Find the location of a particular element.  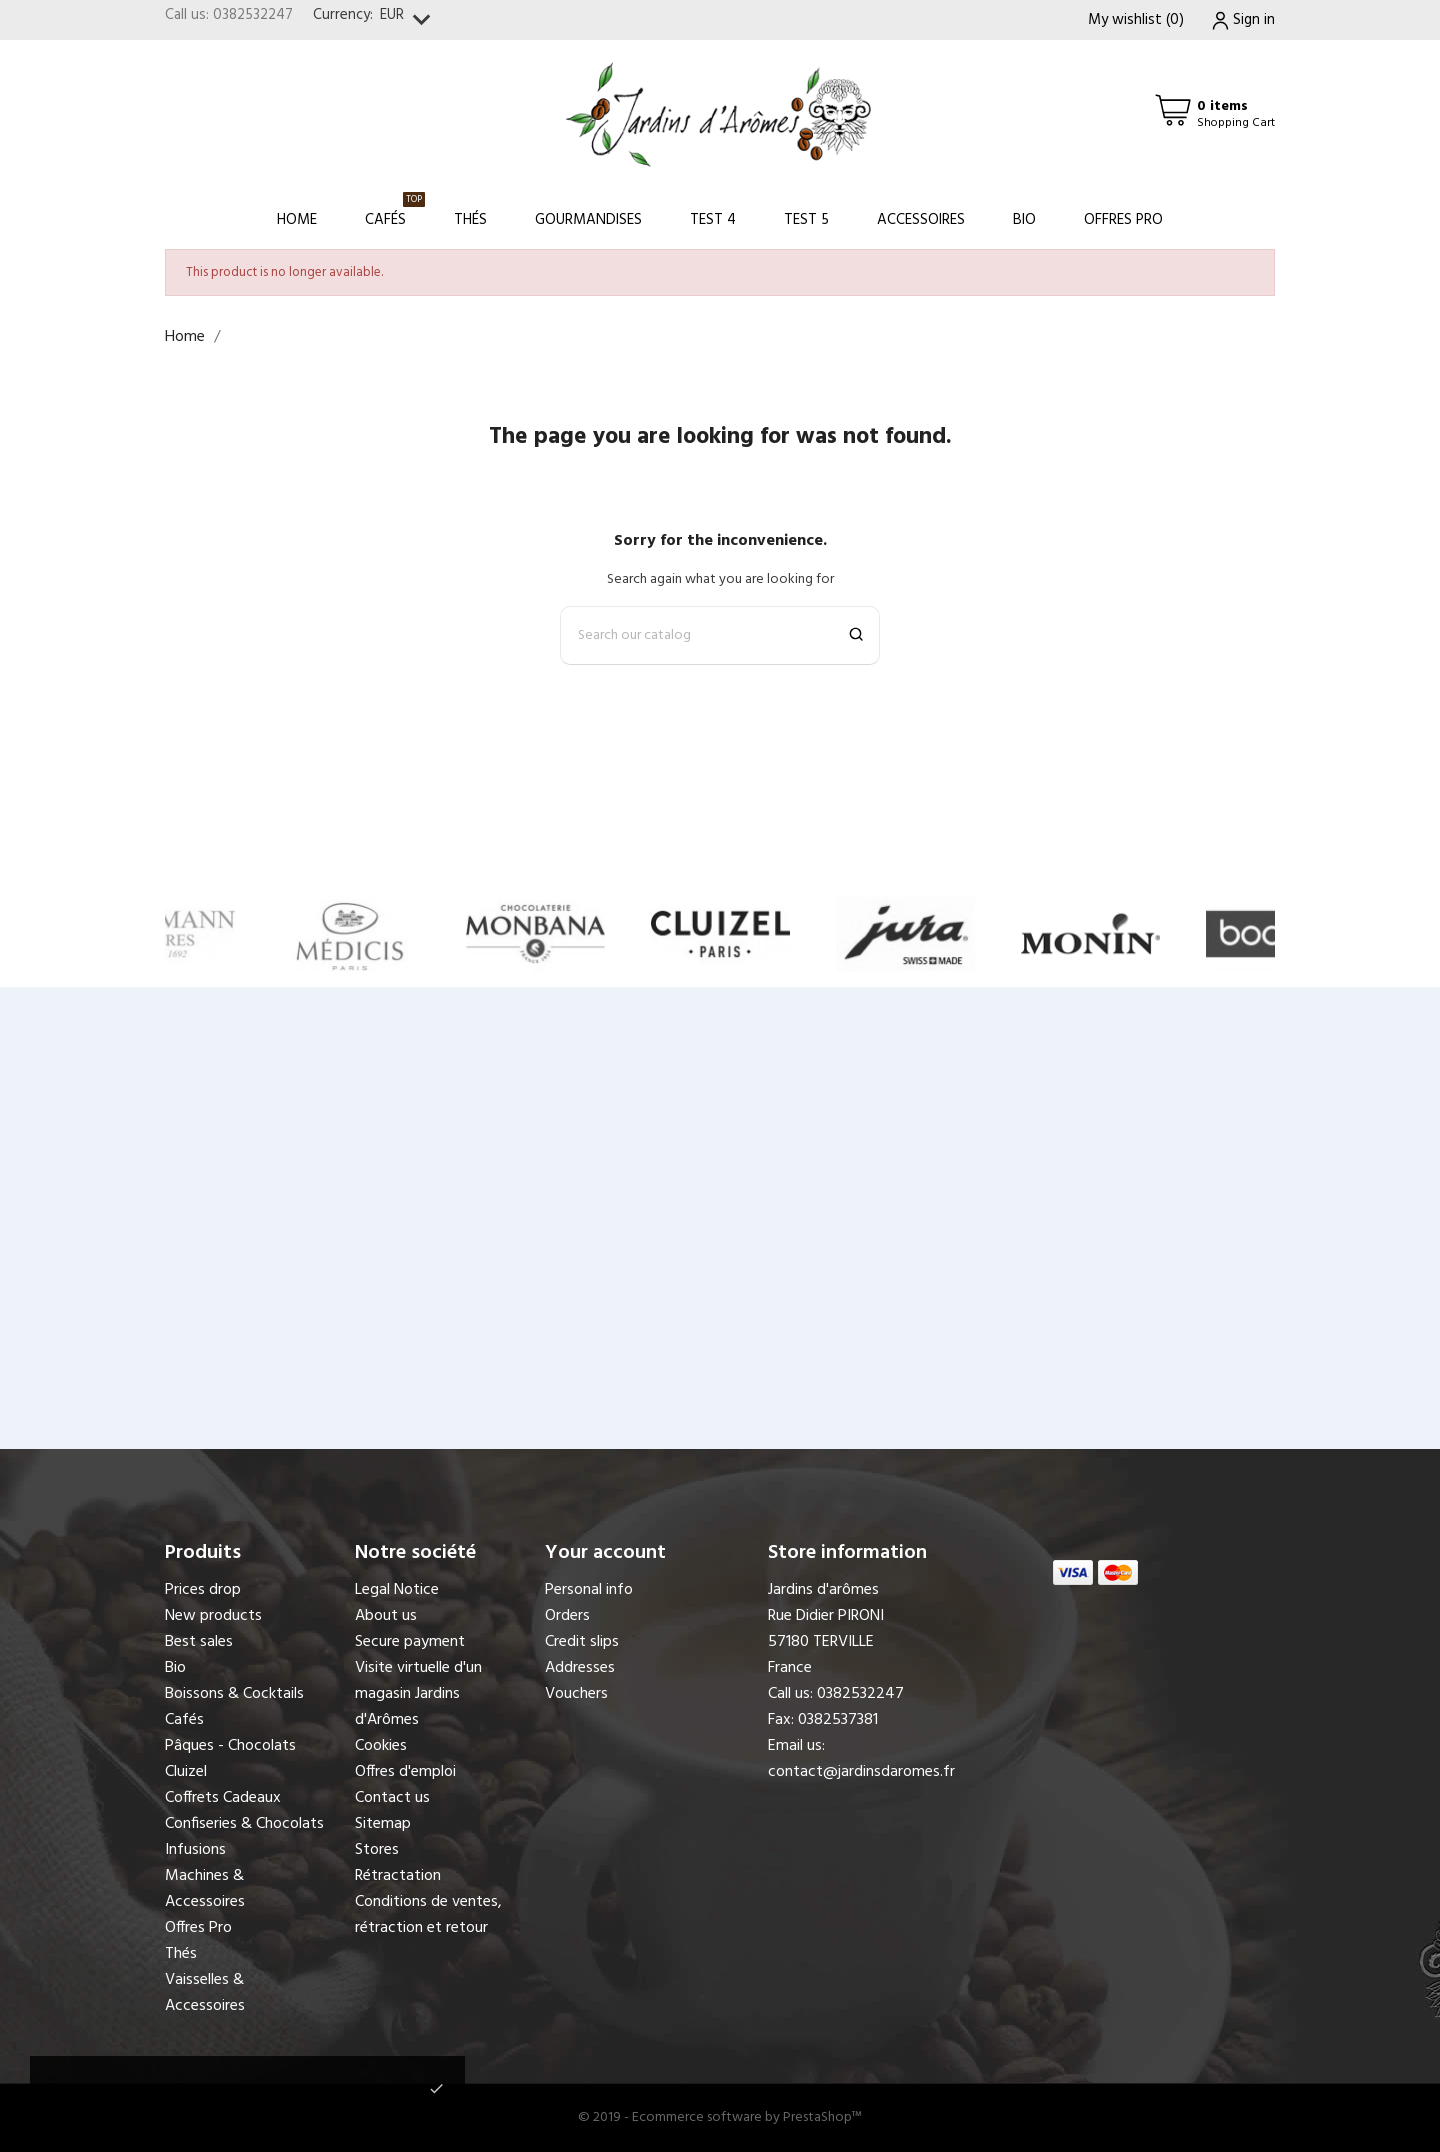

Vouchers is located at coordinates (576, 1694).